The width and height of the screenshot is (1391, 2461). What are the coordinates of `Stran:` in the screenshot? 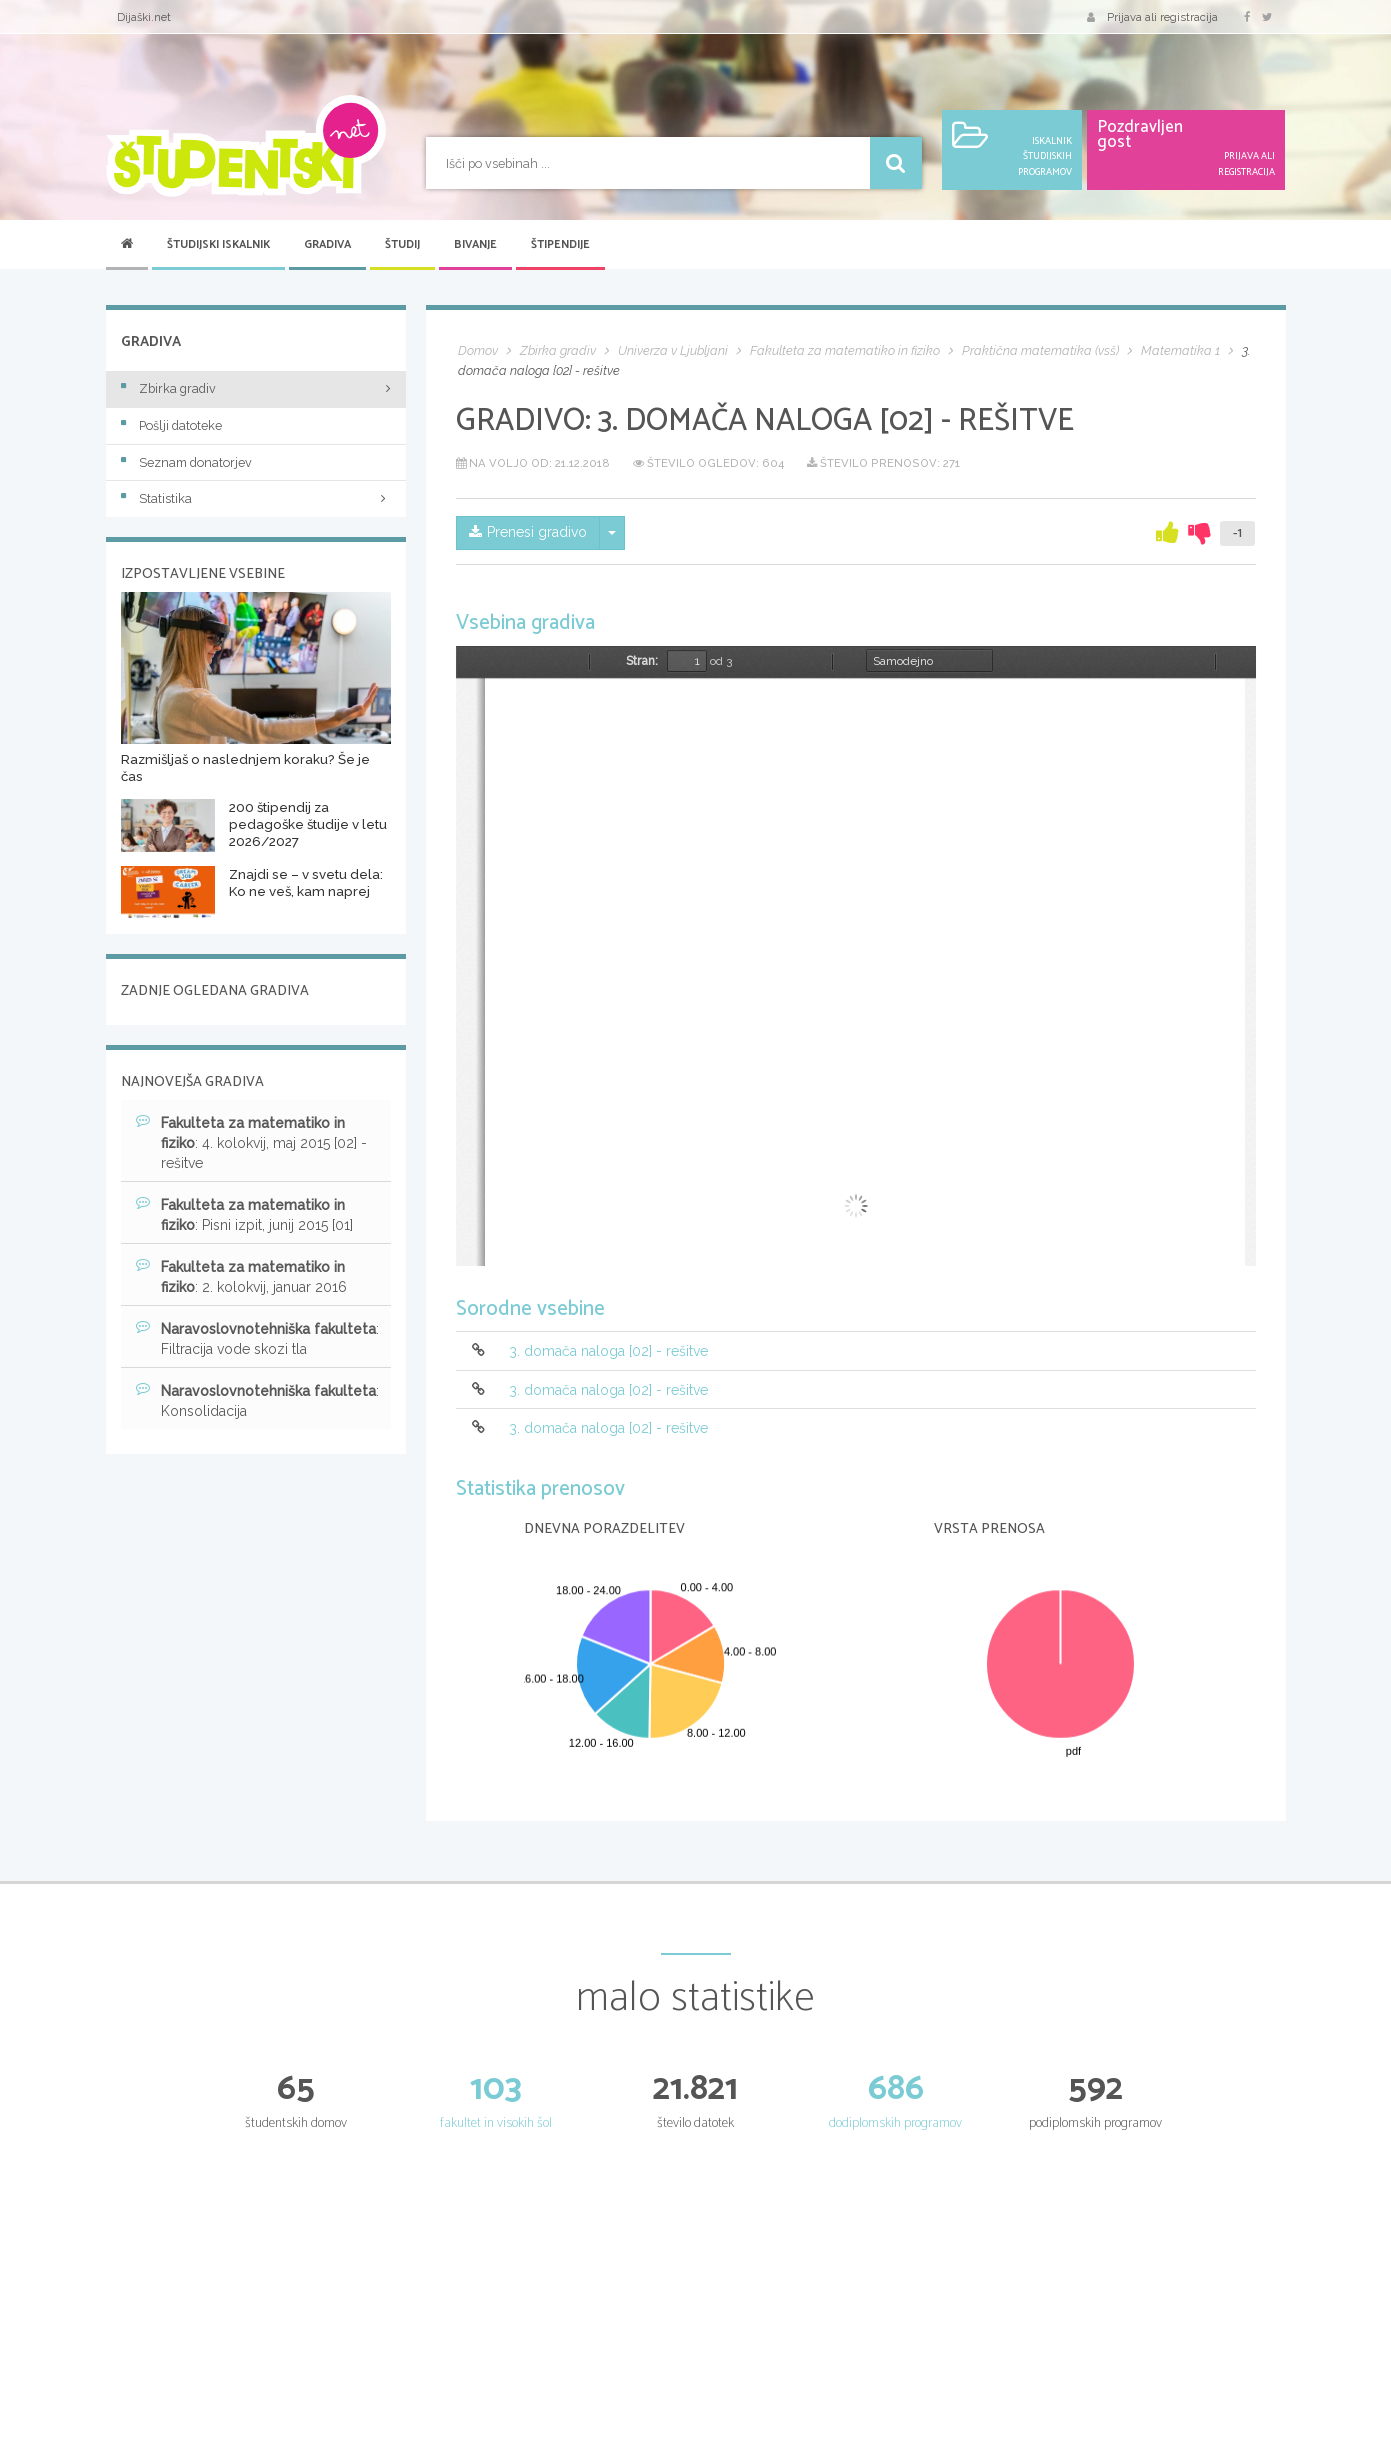 It's located at (642, 661).